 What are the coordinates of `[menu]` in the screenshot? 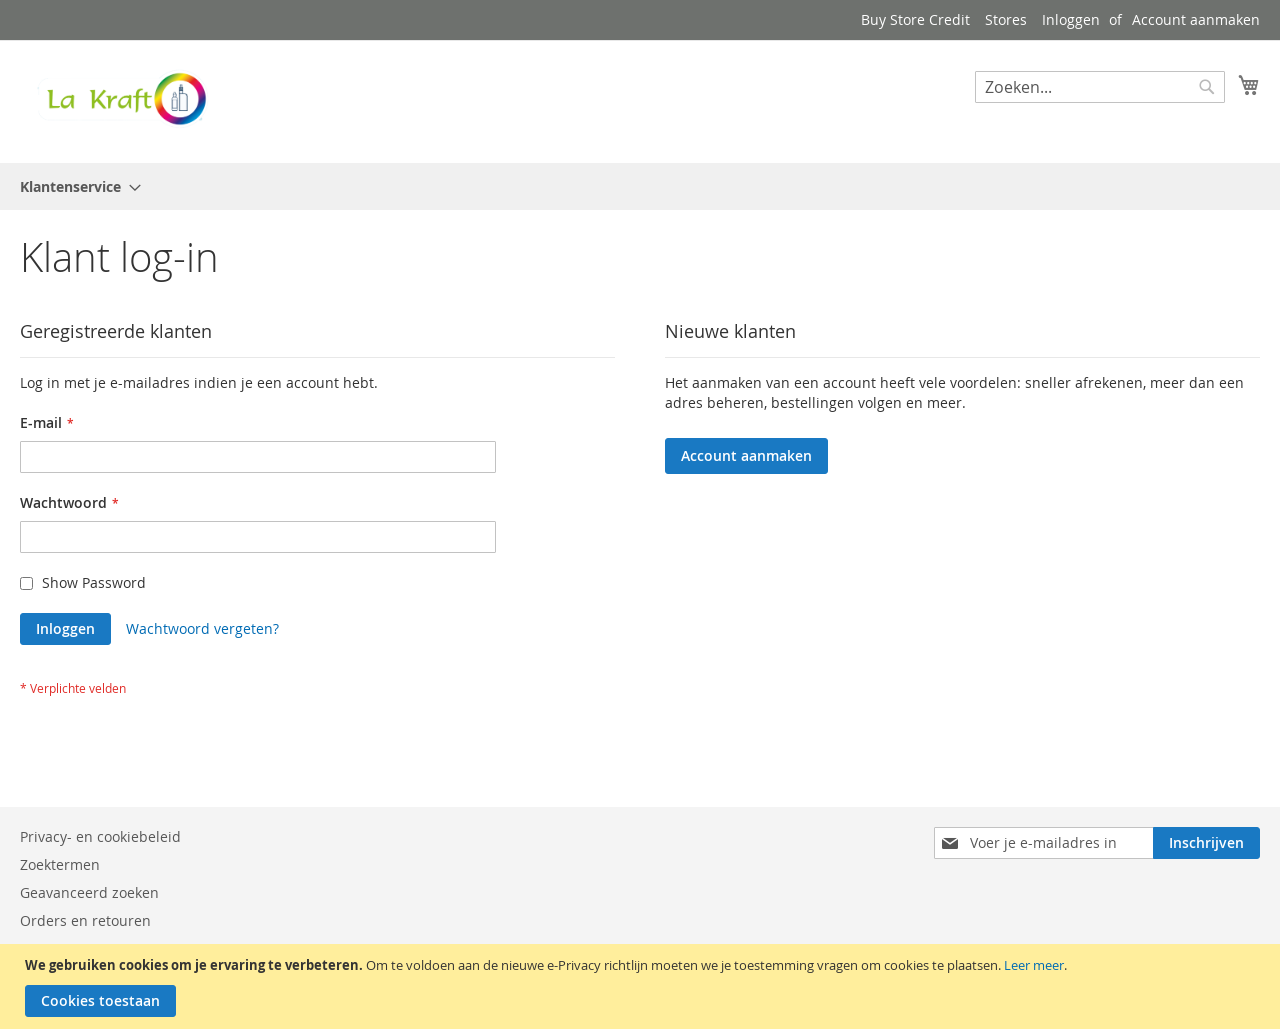 It's located at (640, 186).